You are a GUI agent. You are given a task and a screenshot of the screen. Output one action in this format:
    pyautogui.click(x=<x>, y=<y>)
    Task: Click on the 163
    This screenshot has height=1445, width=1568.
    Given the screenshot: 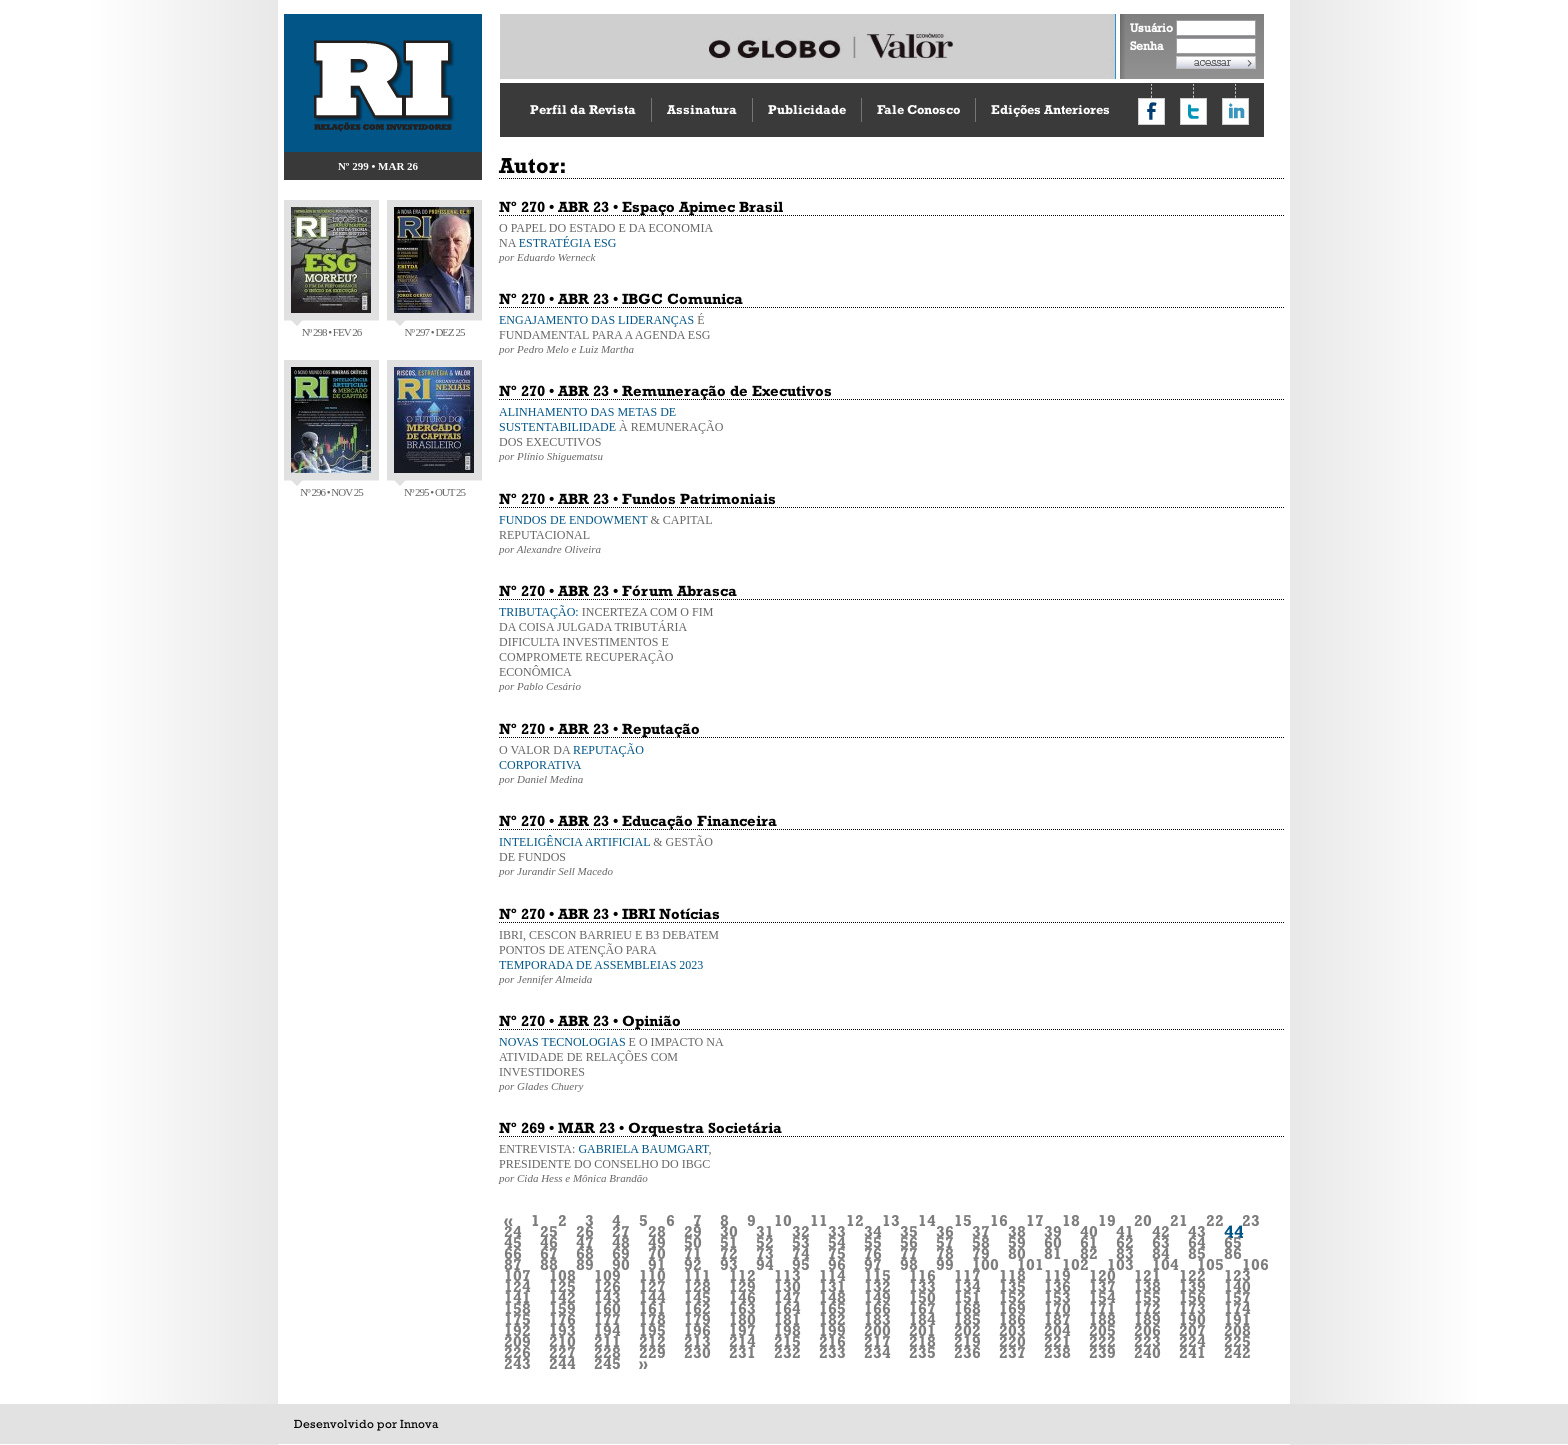 What is the action you would take?
    pyautogui.click(x=742, y=1308)
    